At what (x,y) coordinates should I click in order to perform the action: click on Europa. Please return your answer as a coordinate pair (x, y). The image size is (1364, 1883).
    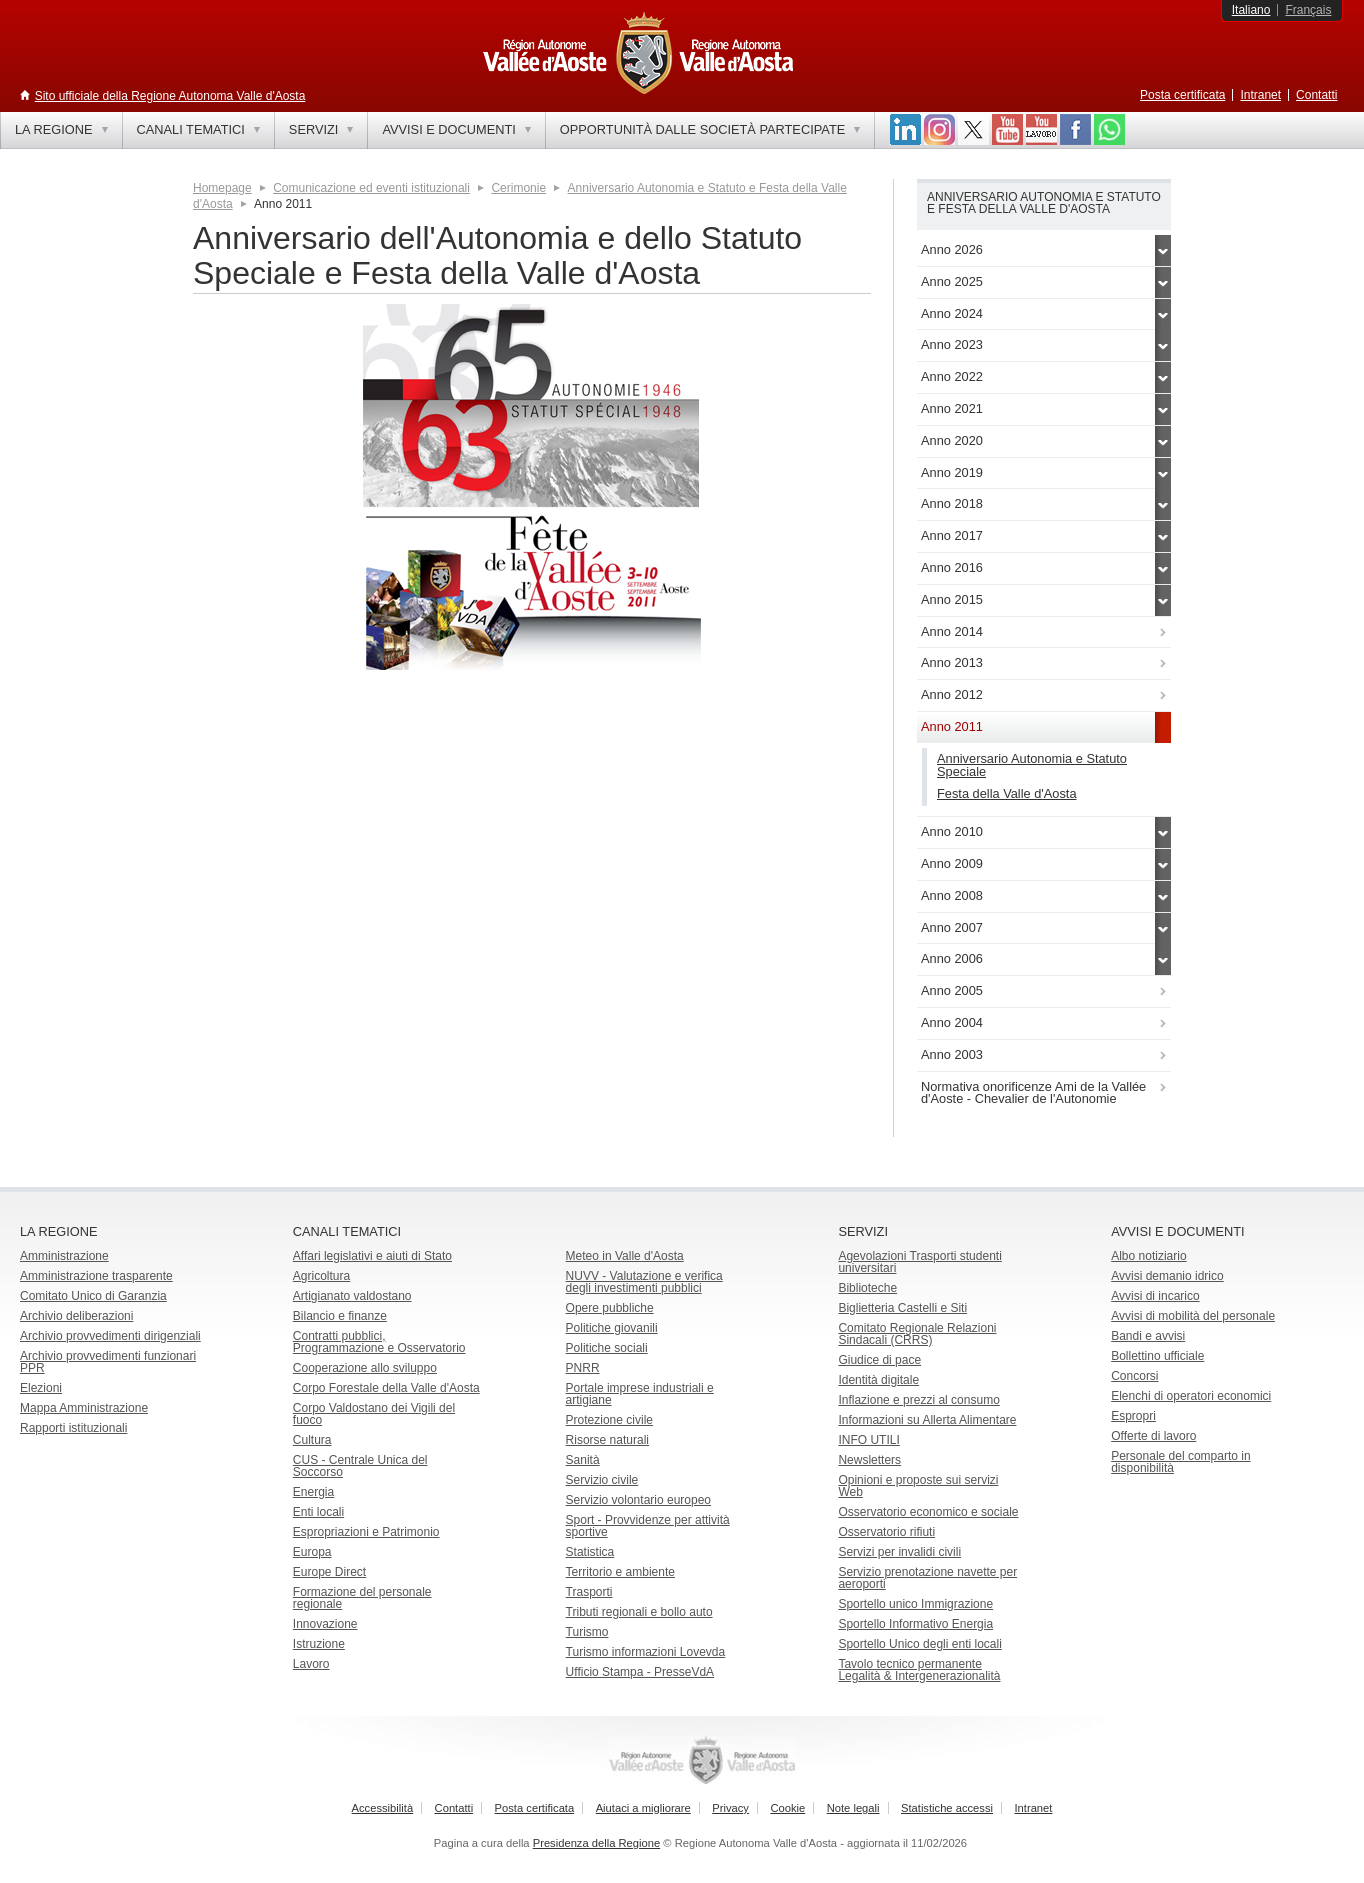
    Looking at the image, I should click on (312, 1552).